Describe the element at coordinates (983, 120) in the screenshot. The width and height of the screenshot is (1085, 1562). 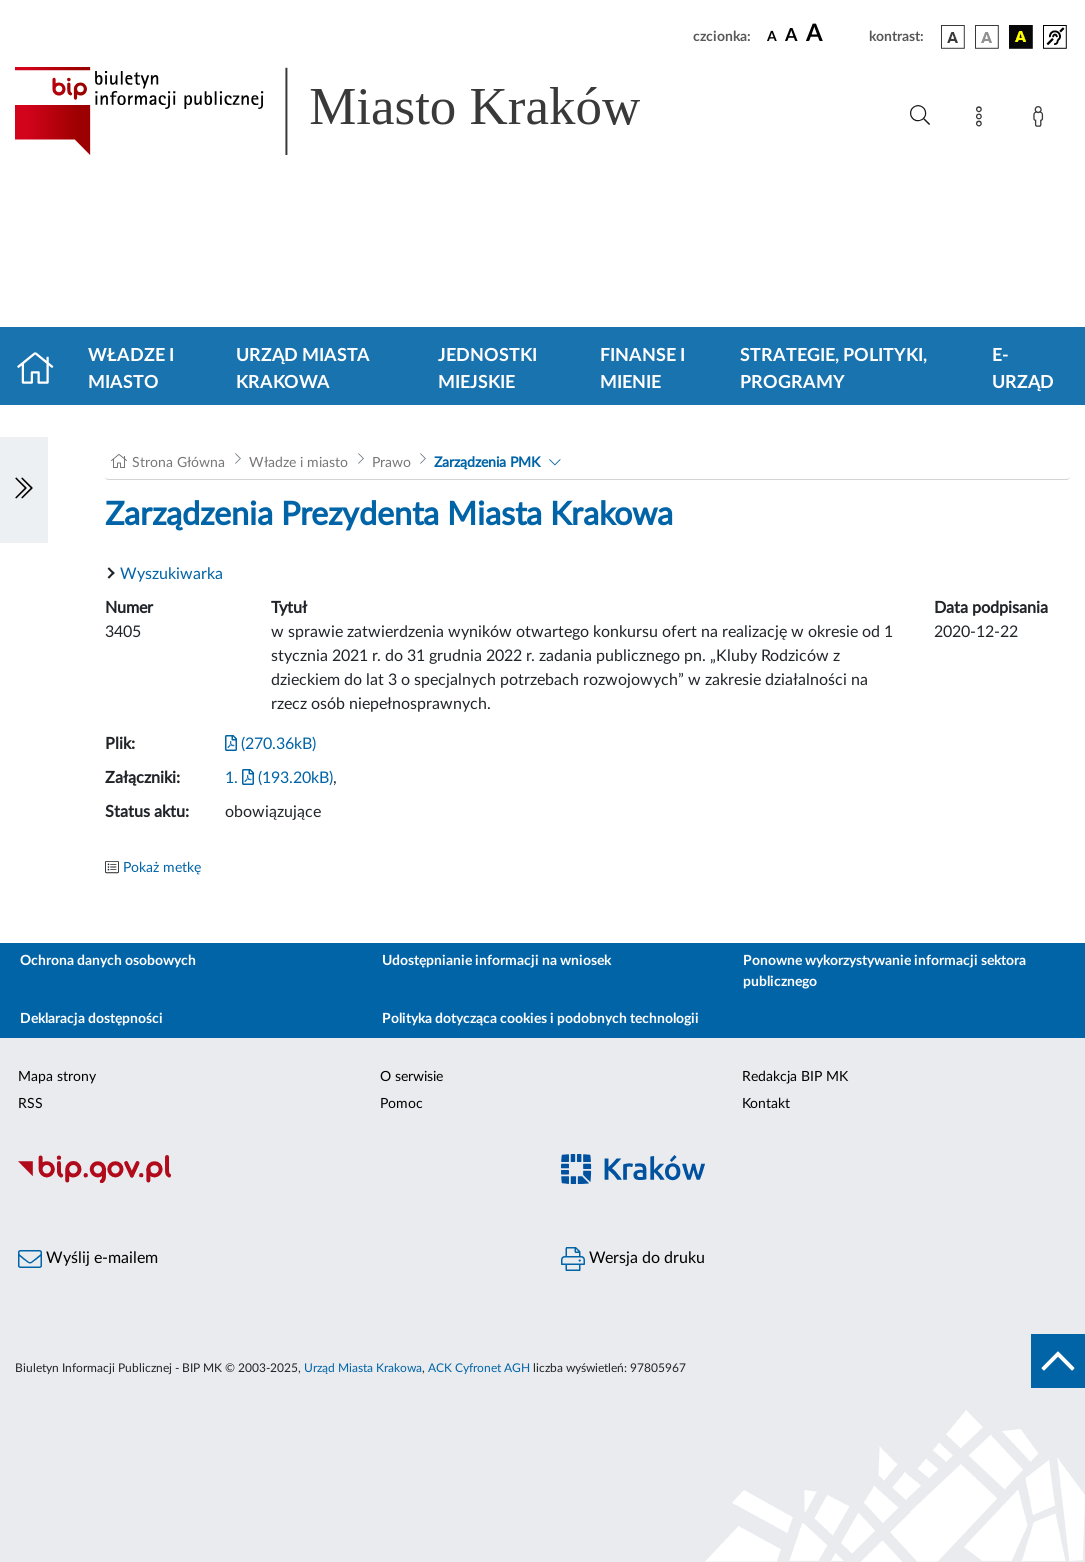
I see `[Mapa strony]` at that location.